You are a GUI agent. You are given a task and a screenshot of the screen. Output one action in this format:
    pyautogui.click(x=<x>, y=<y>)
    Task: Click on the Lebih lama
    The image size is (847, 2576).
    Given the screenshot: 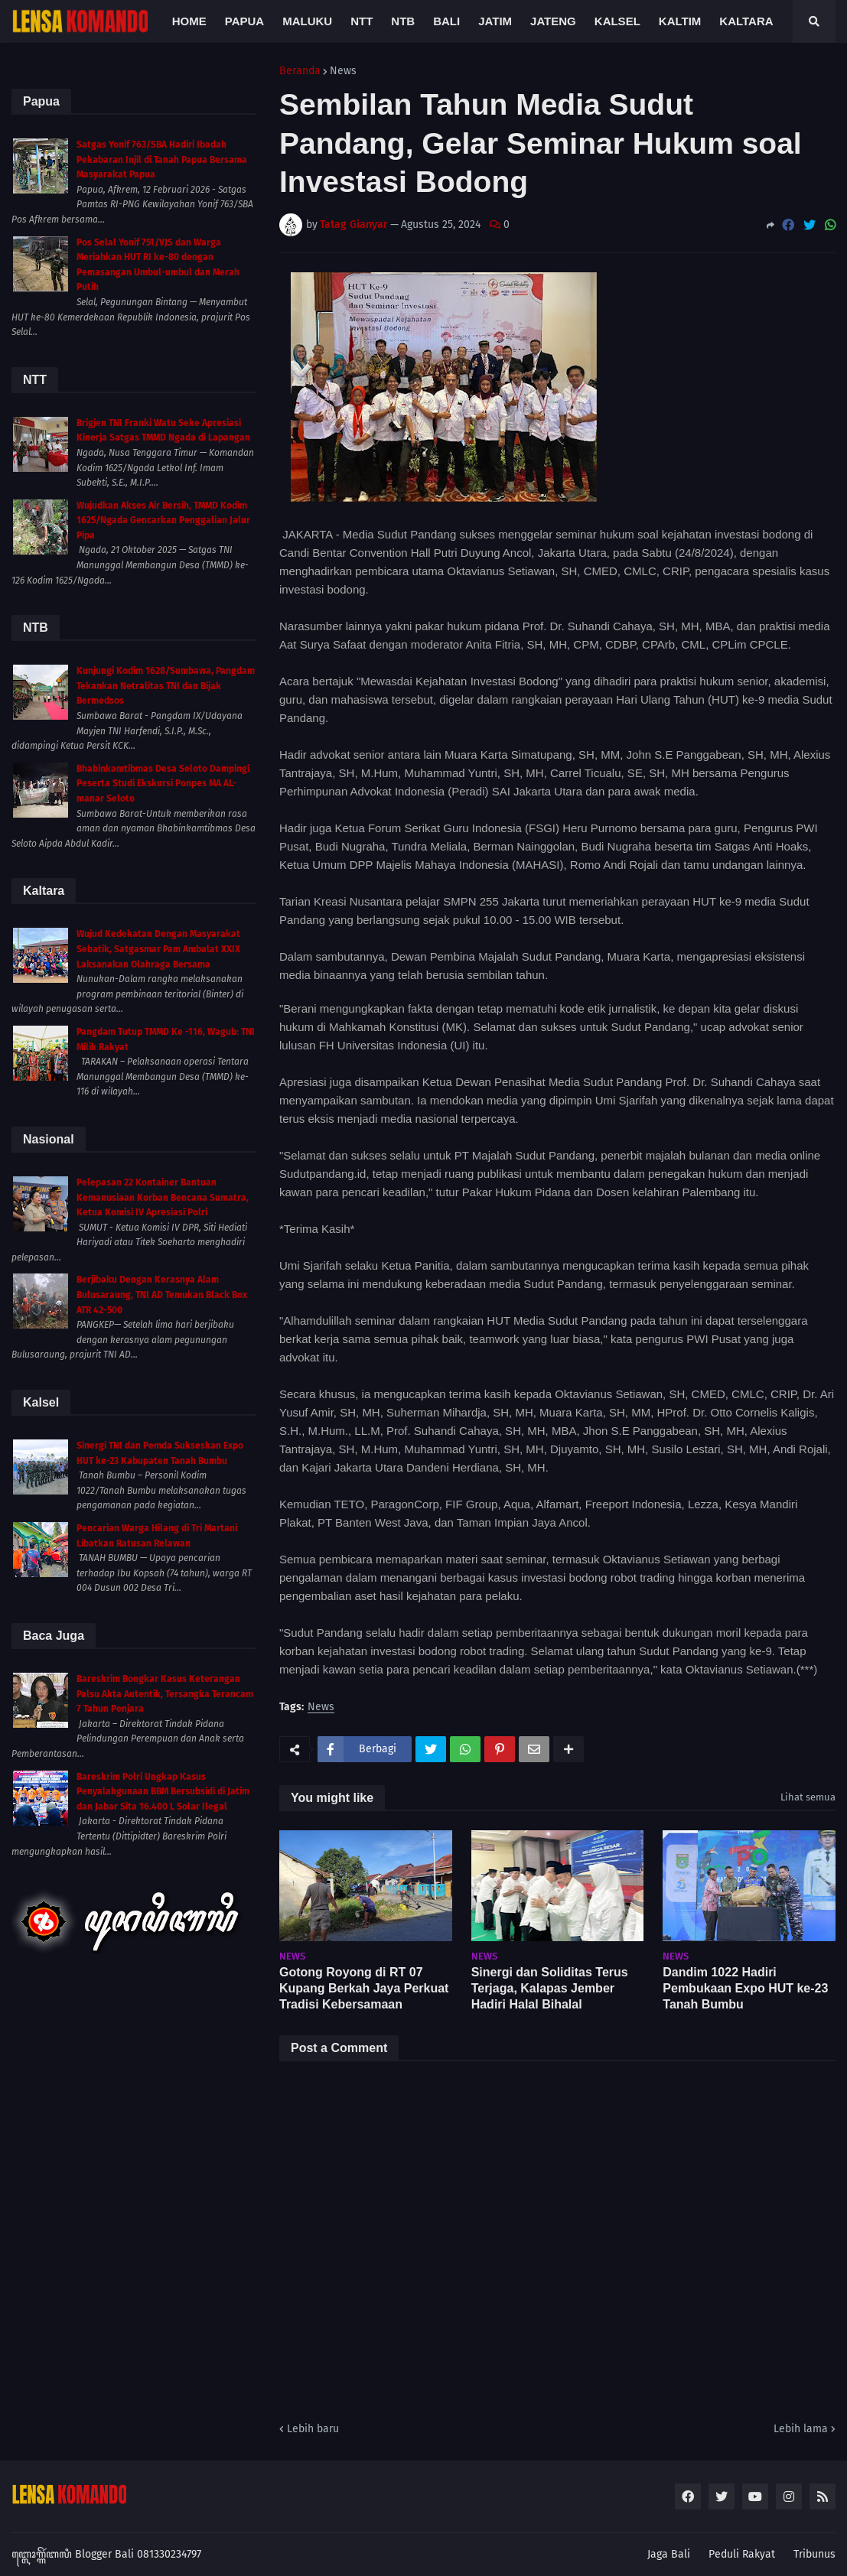 What is the action you would take?
    pyautogui.click(x=801, y=2428)
    